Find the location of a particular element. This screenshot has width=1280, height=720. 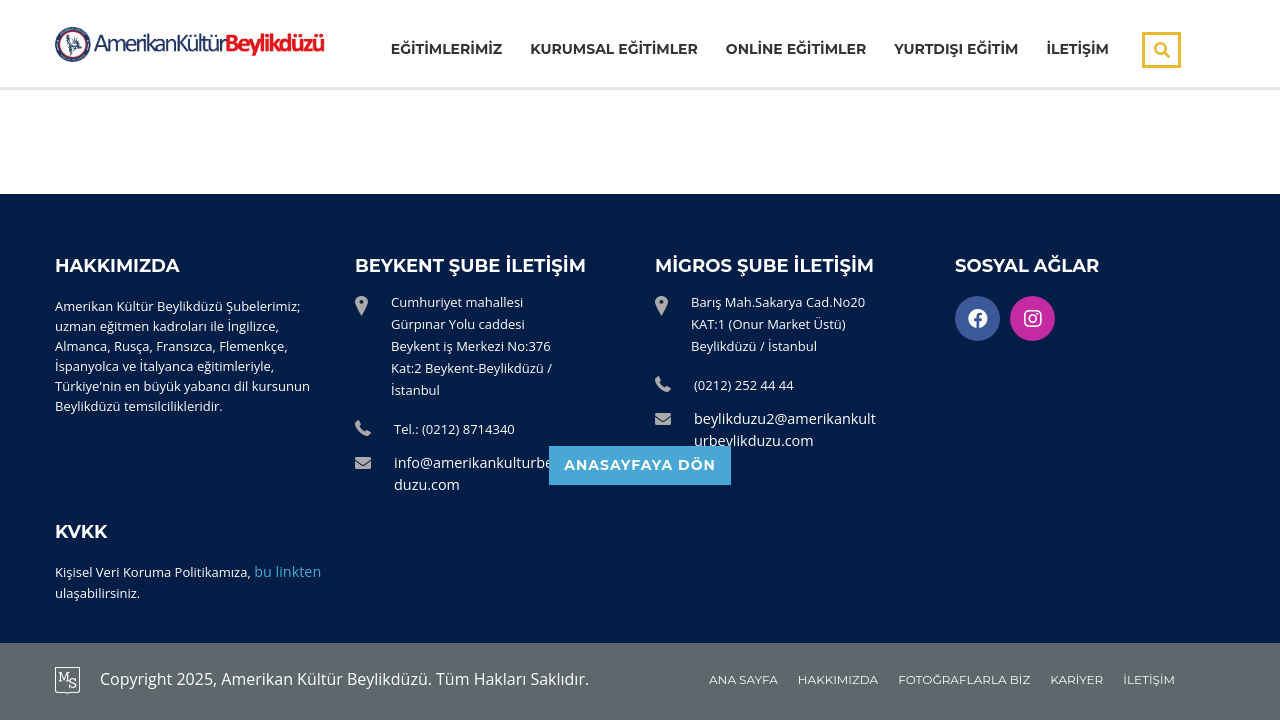

EĞİTİMLERİMİZ is located at coordinates (446, 50).